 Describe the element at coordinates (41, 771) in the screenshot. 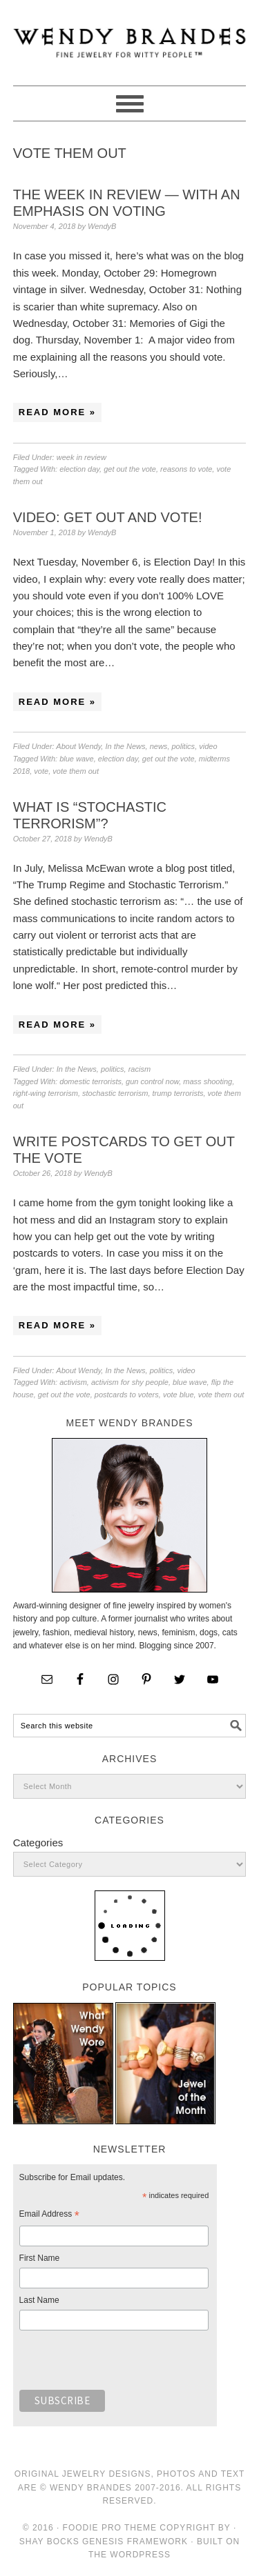

I see `vote` at that location.